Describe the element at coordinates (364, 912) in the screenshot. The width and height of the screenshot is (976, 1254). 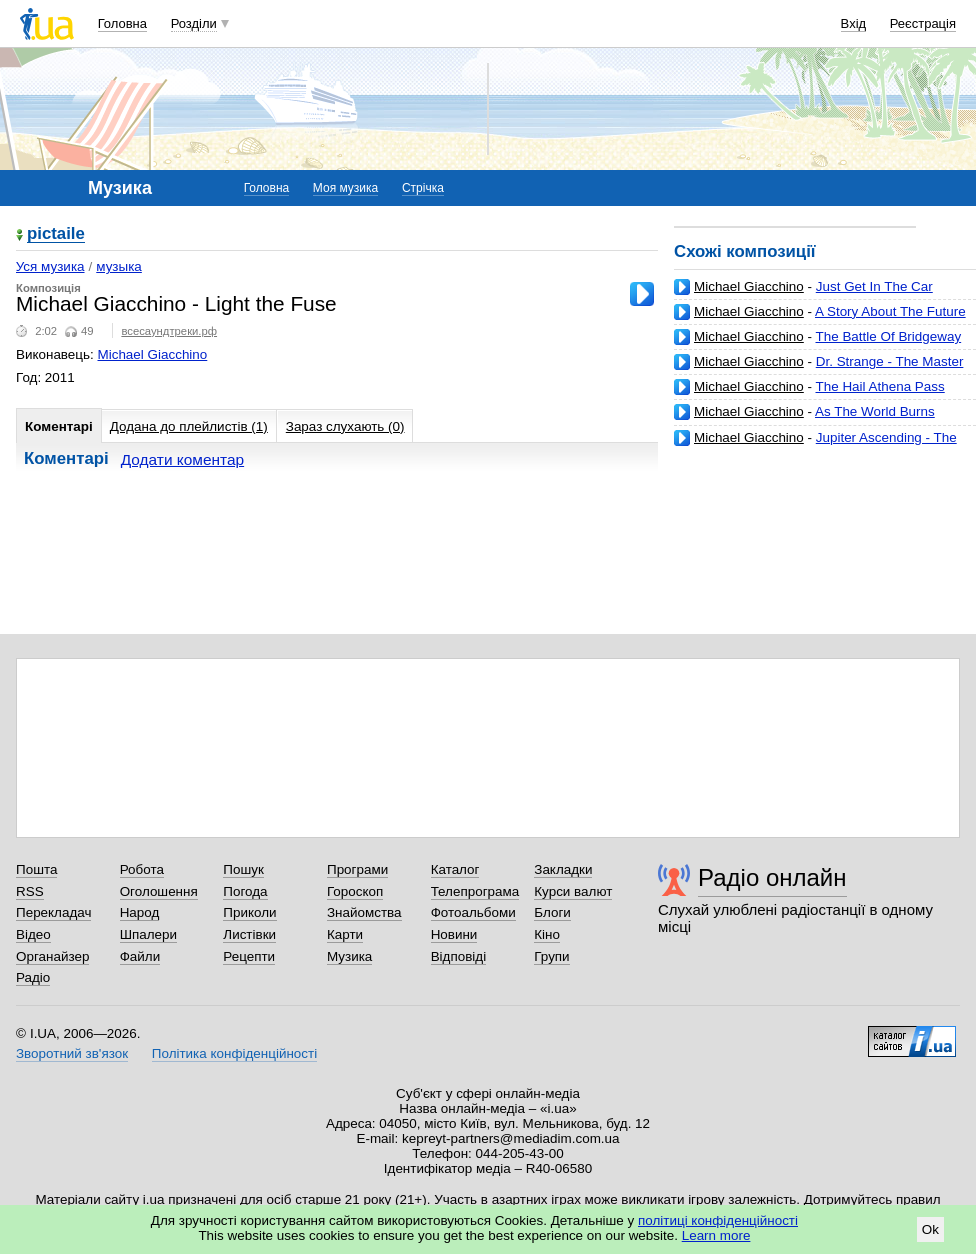
I see `Знайомства` at that location.